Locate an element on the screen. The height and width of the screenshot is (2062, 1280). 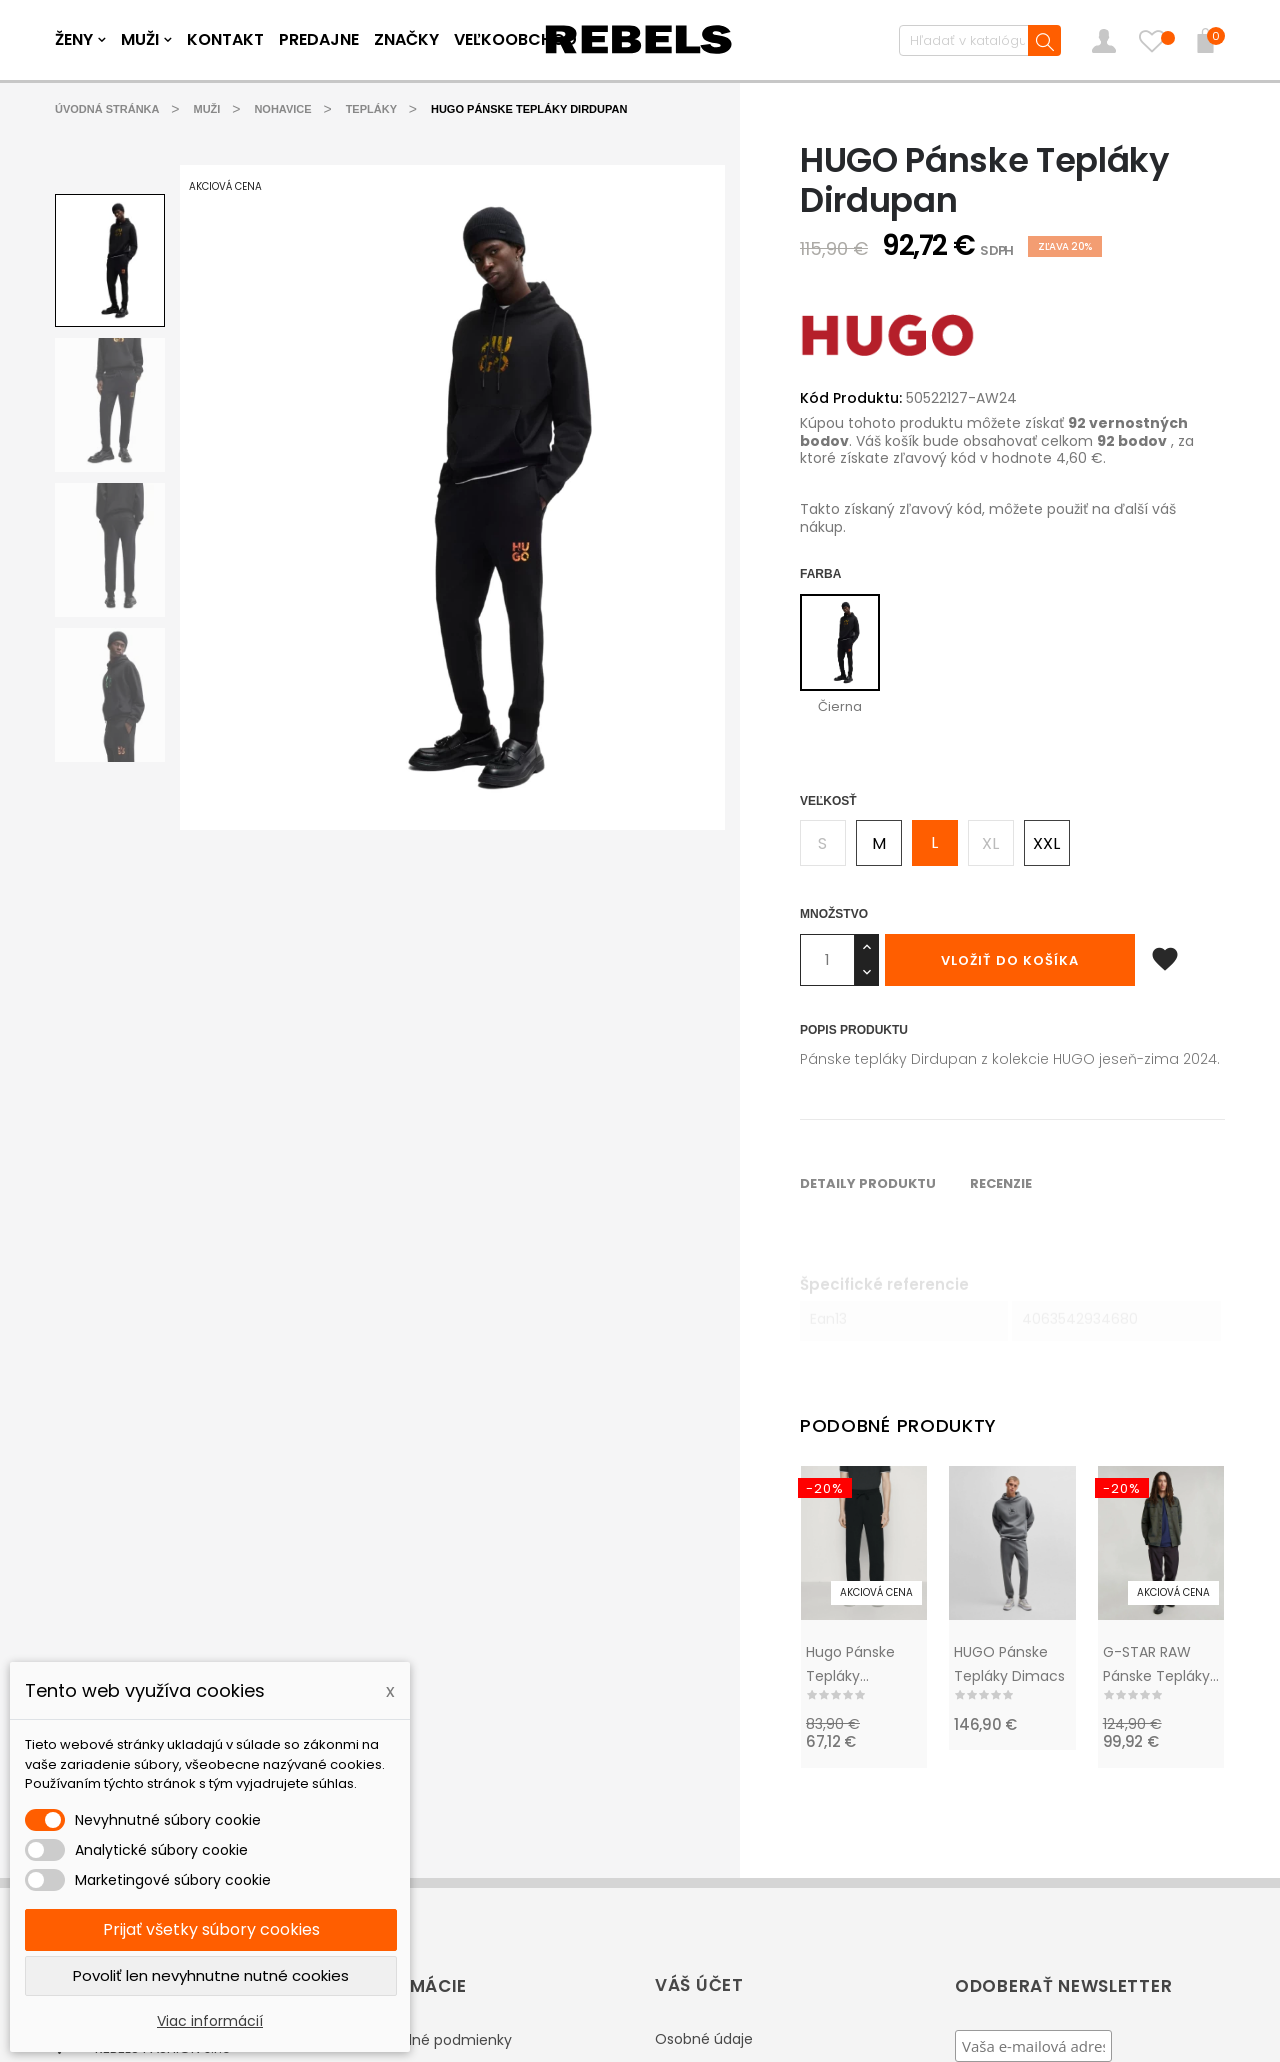
Vrátenie tovaru is located at coordinates (709, 1792).